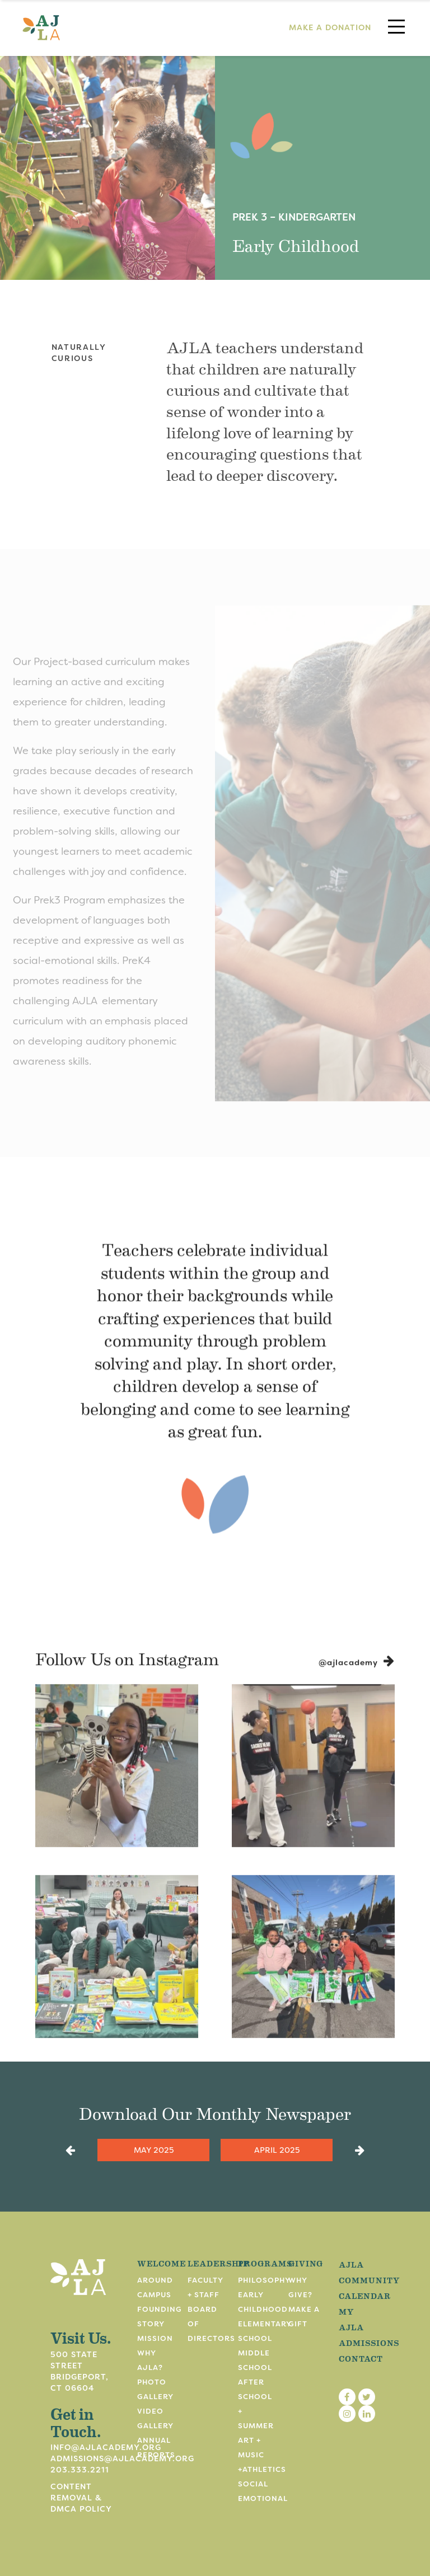 The height and width of the screenshot is (2576, 430). What do you see at coordinates (262, 2455) in the screenshot?
I see `Art + Music +Athletics` at bounding box center [262, 2455].